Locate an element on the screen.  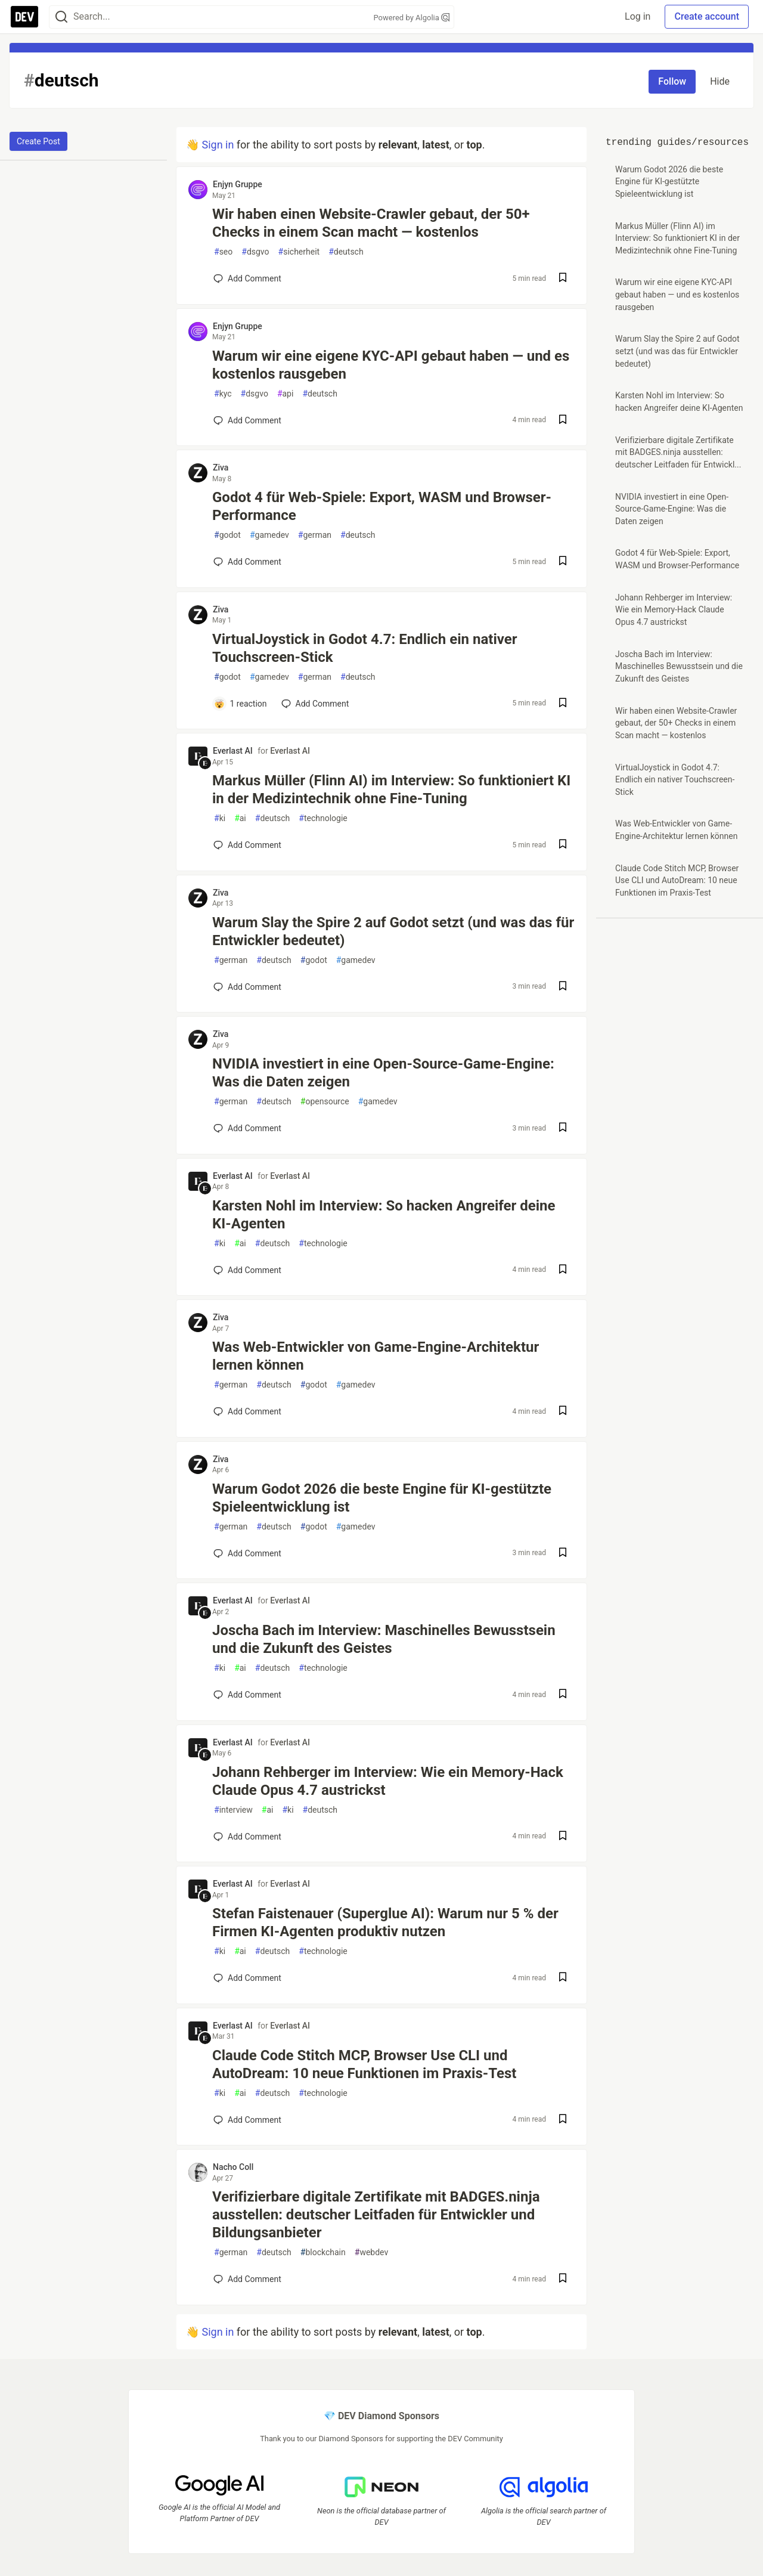
Log in is located at coordinates (637, 16).